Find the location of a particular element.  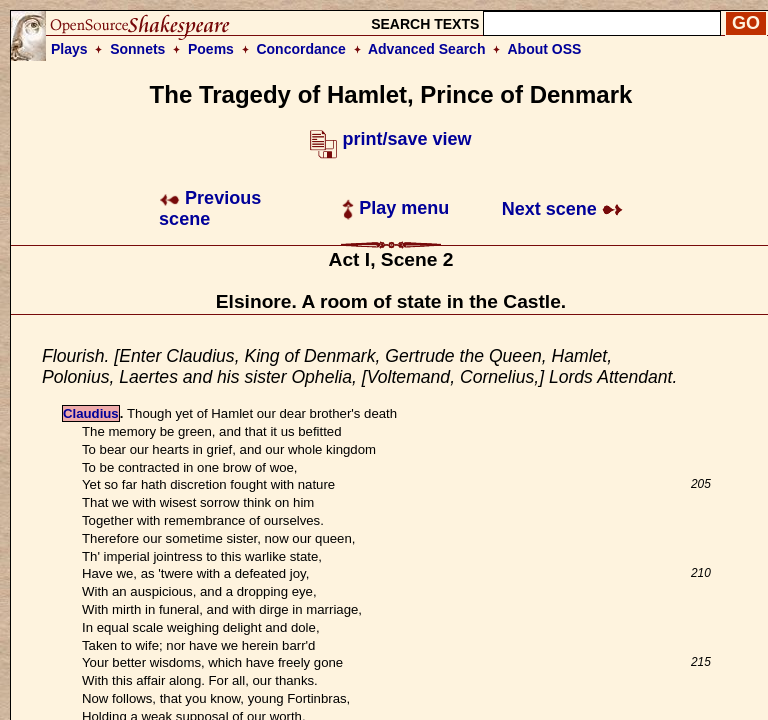

Sonnets is located at coordinates (137, 49).